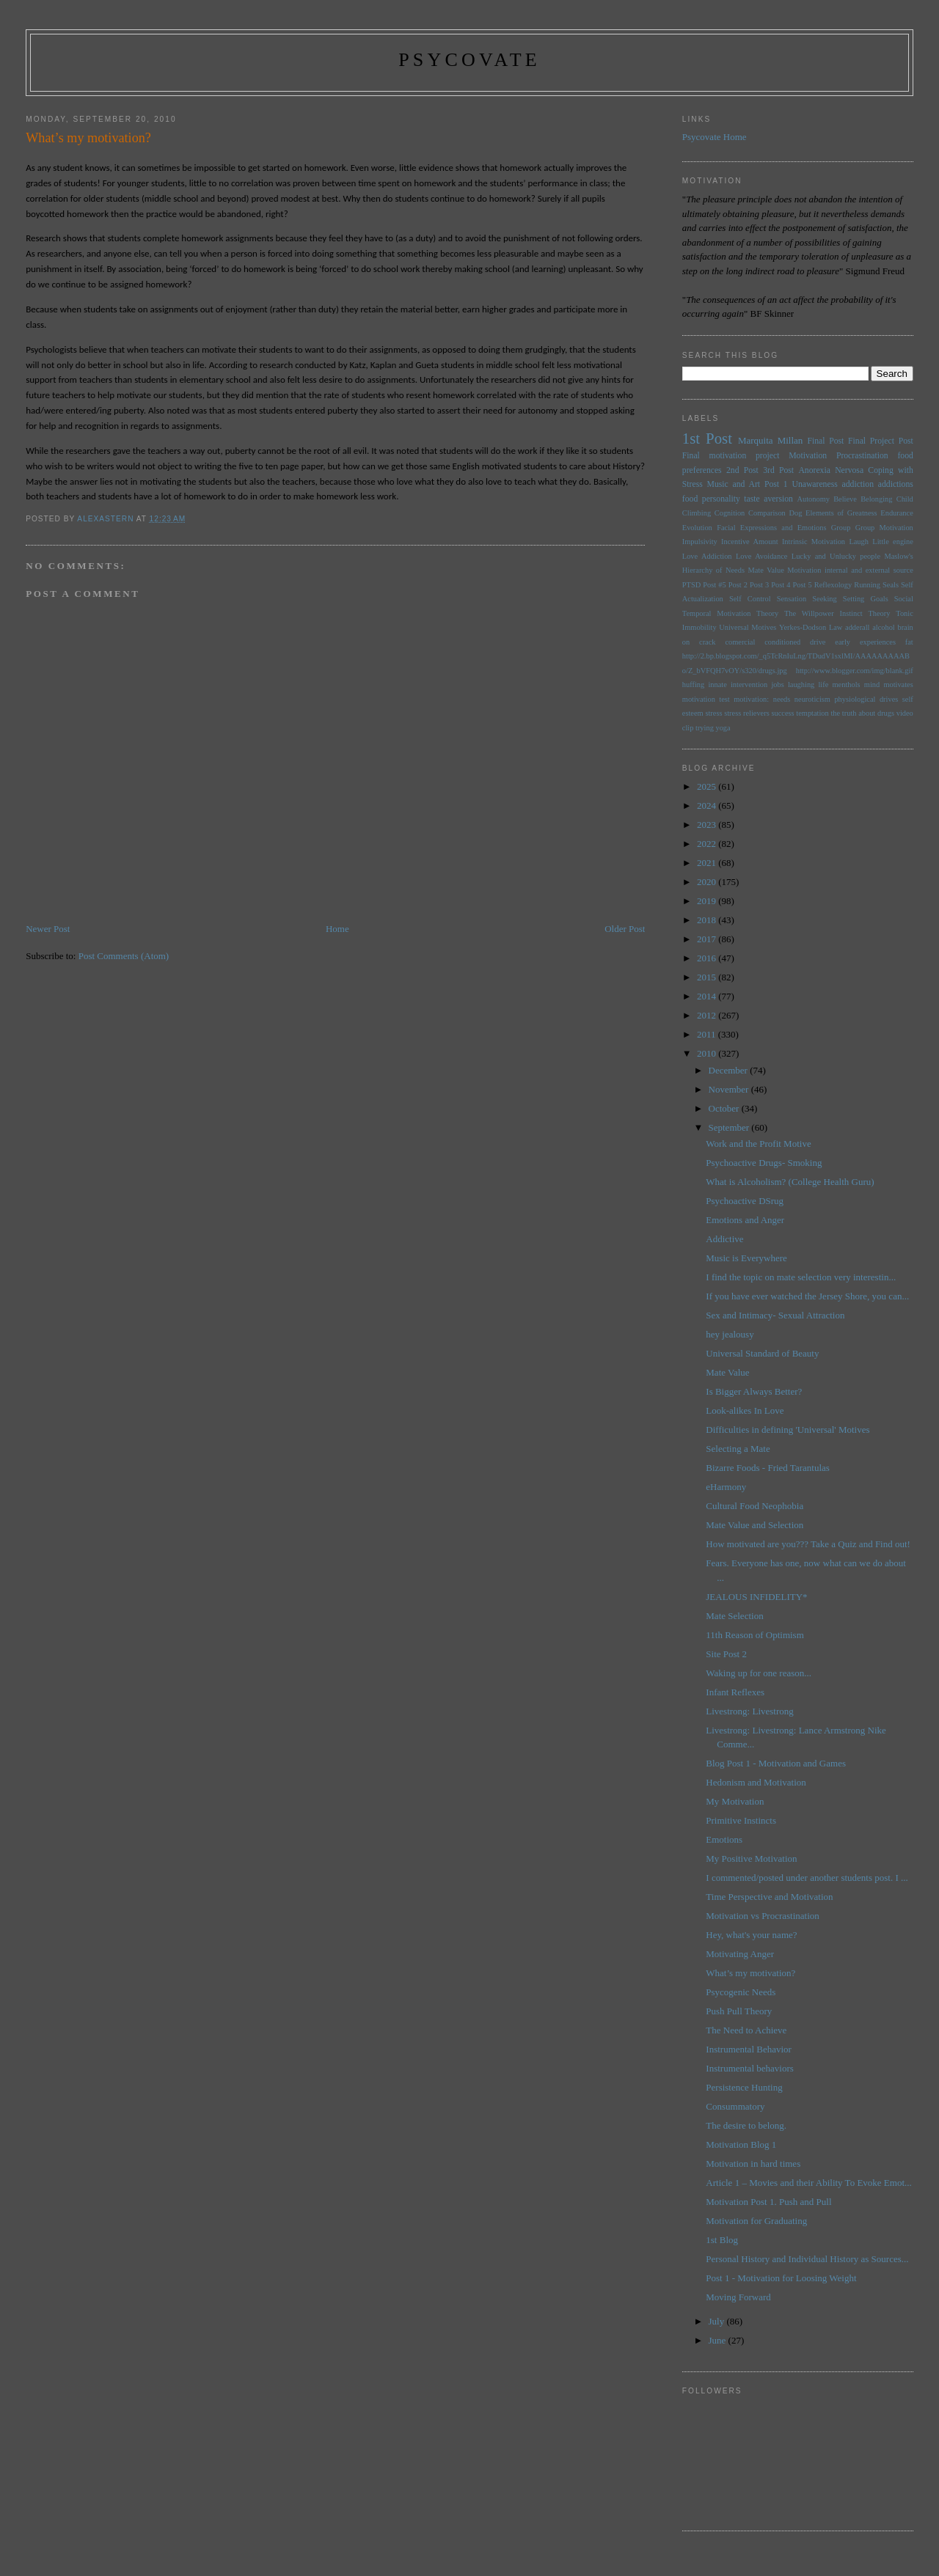  What do you see at coordinates (749, 541) in the screenshot?
I see `Incentive Amount` at bounding box center [749, 541].